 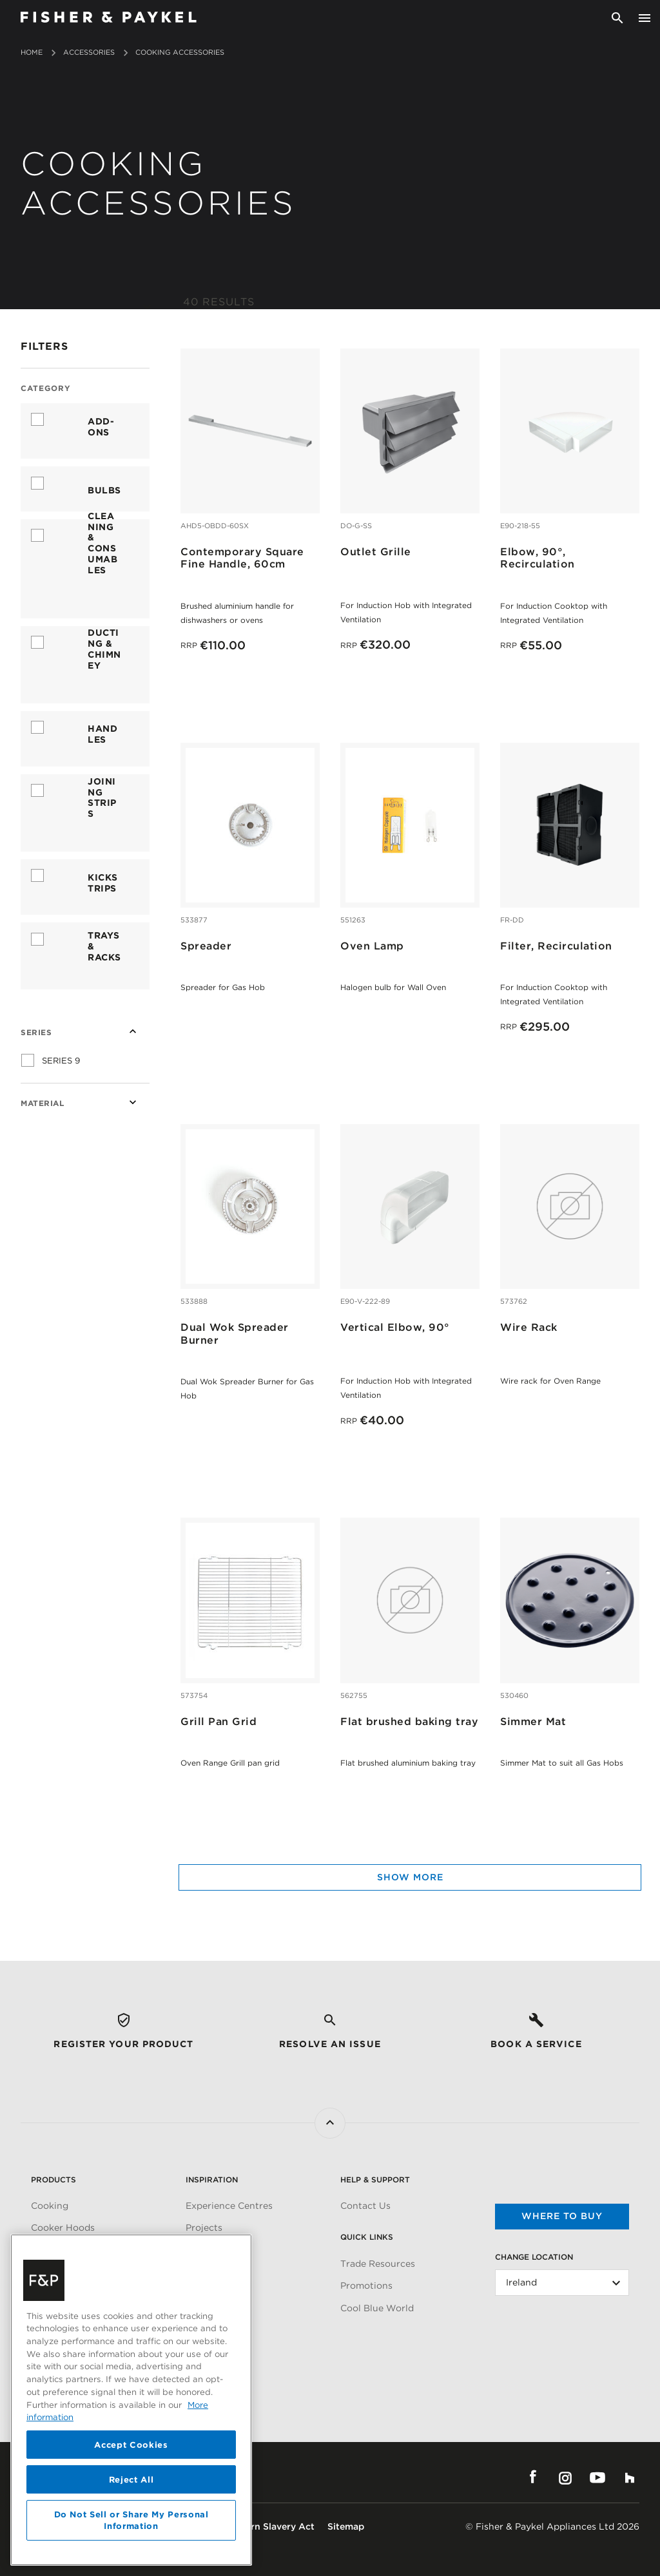 I want to click on Contemporary Square Fine Handle, 60cm, so click(x=242, y=558).